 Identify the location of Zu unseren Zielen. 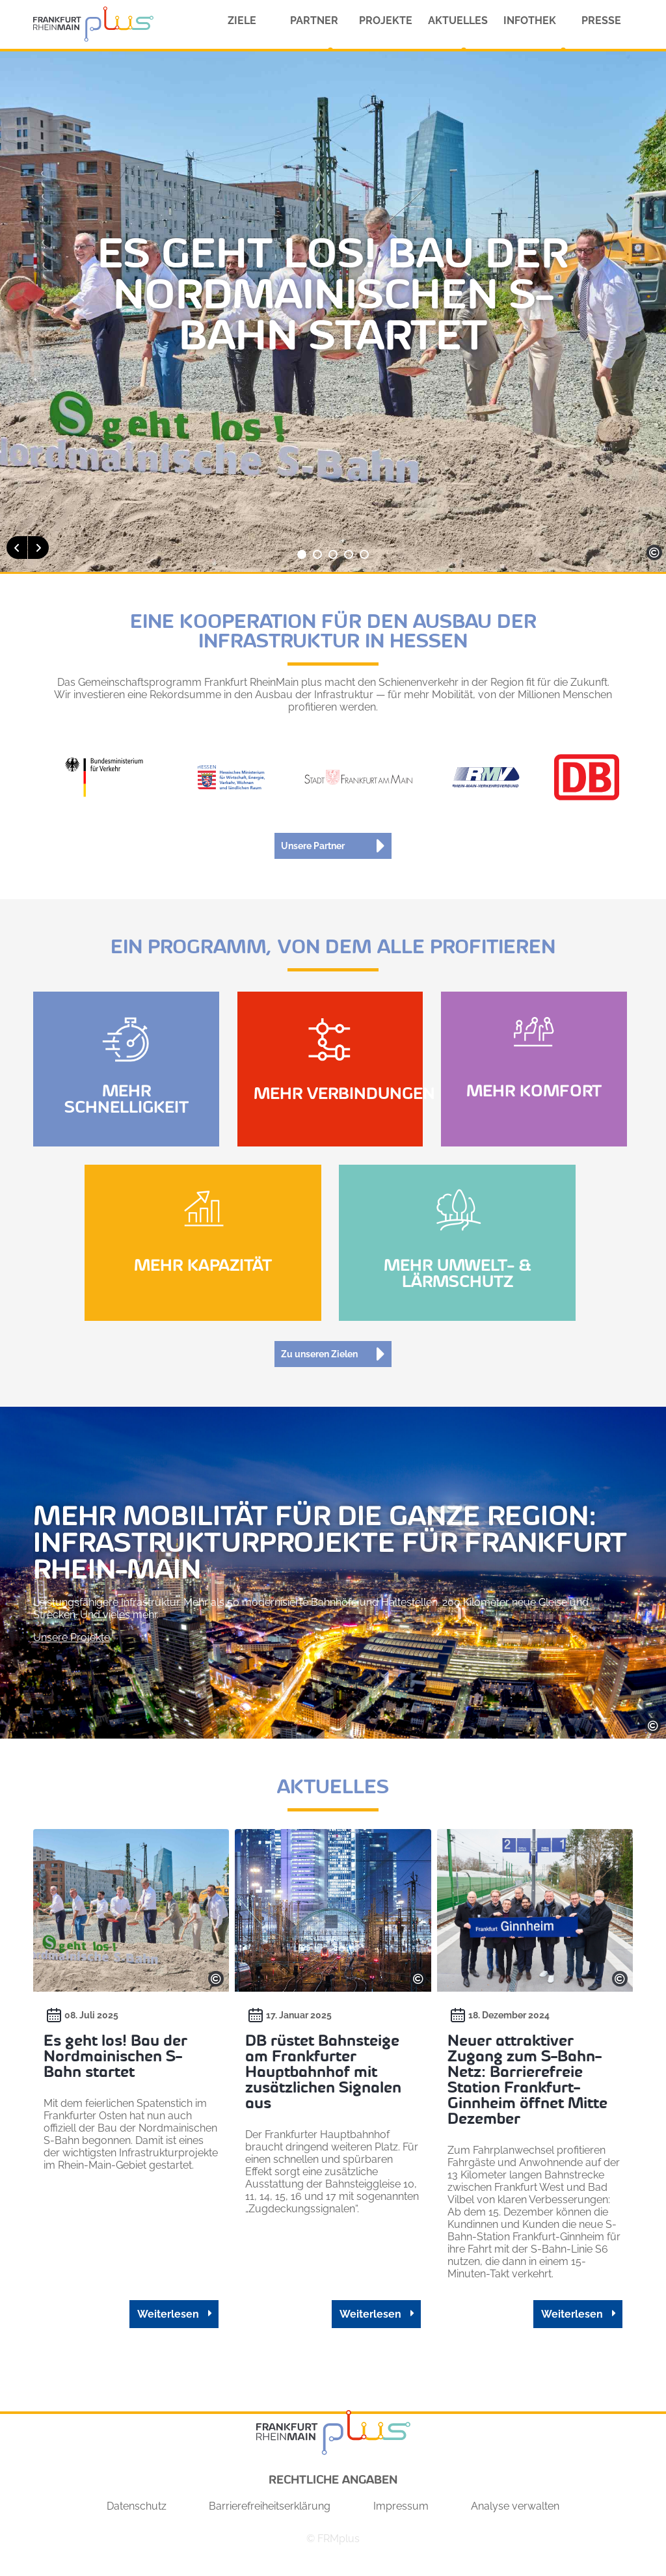
(319, 1354).